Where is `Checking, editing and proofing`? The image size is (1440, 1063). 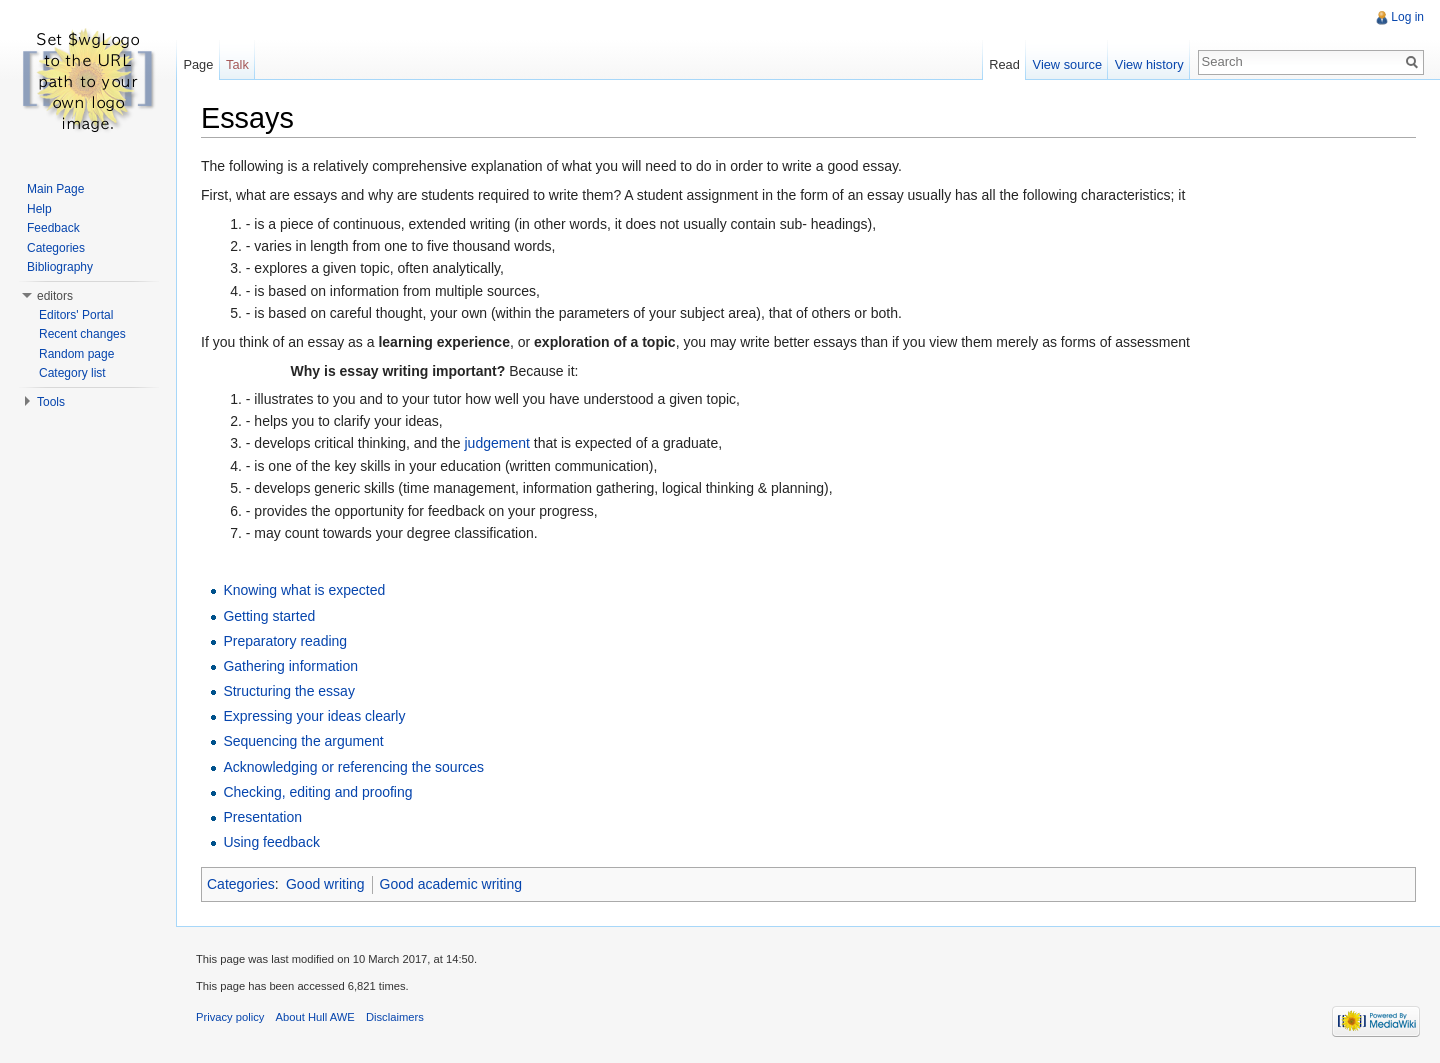 Checking, editing and proofing is located at coordinates (317, 792).